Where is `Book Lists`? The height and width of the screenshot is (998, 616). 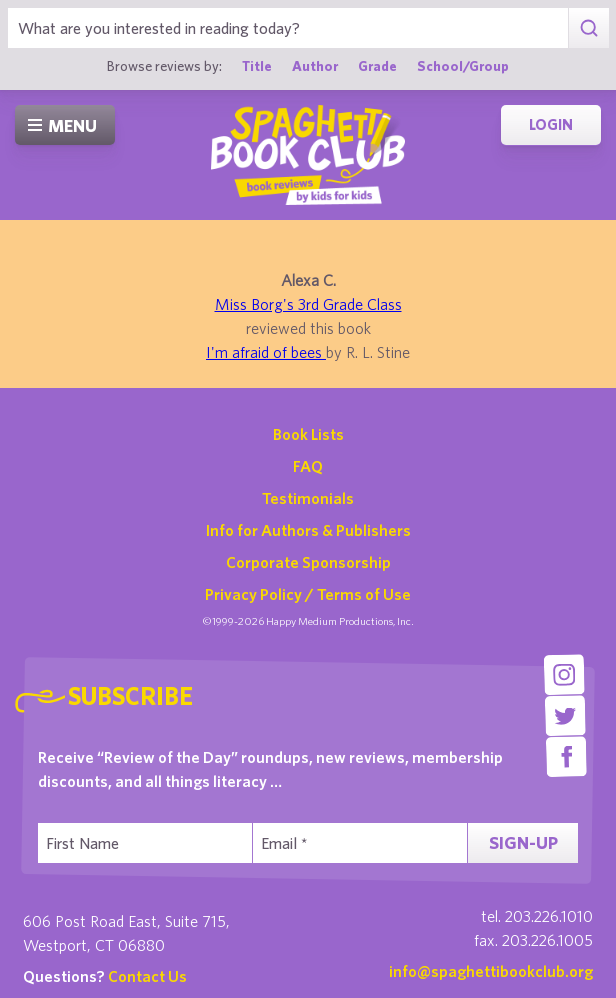 Book Lists is located at coordinates (308, 434).